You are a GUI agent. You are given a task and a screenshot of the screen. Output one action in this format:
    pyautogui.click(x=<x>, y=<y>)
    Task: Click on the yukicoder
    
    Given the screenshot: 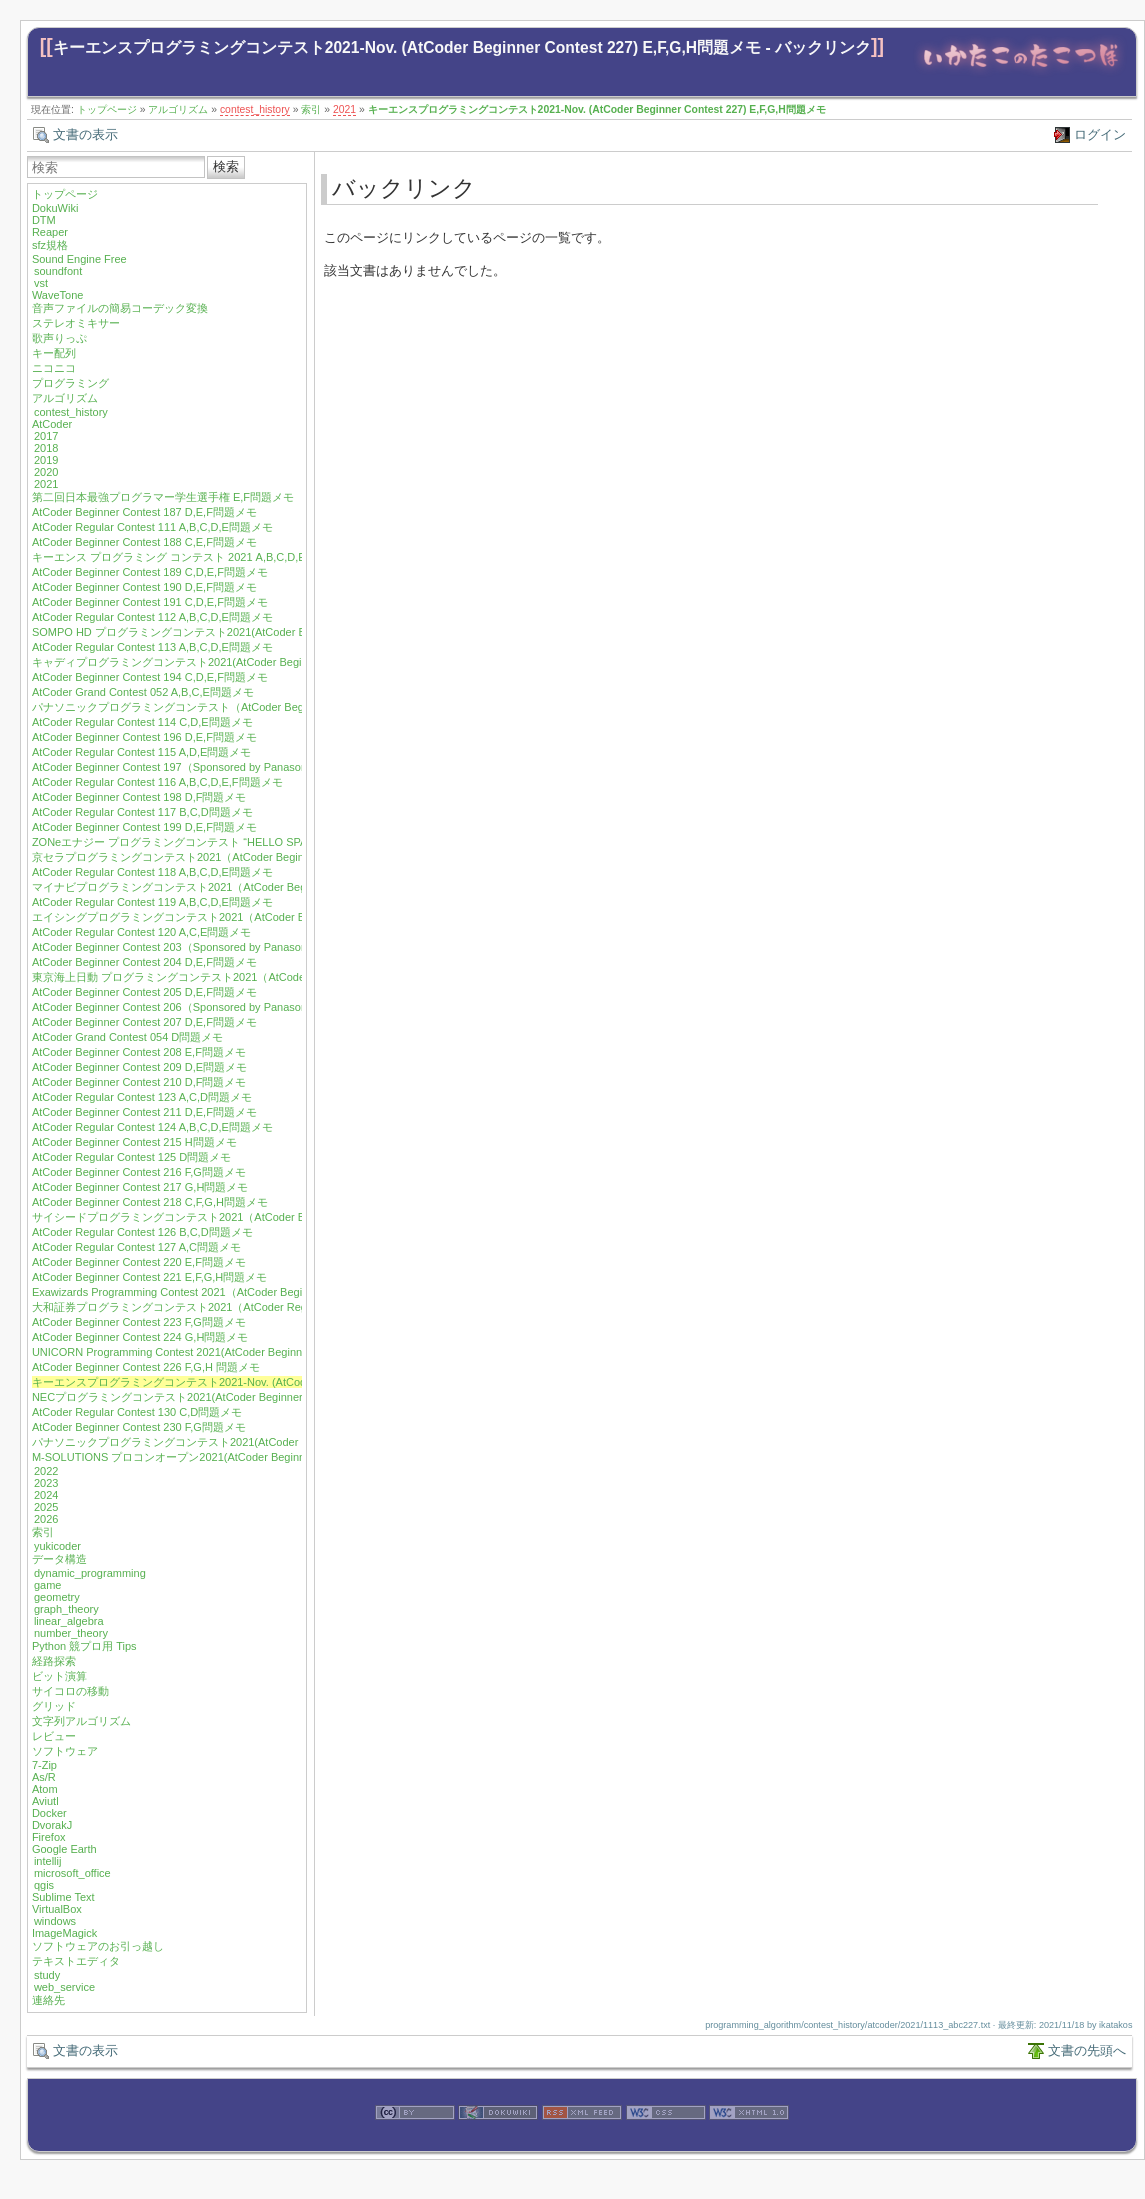 What is the action you would take?
    pyautogui.click(x=57, y=1546)
    